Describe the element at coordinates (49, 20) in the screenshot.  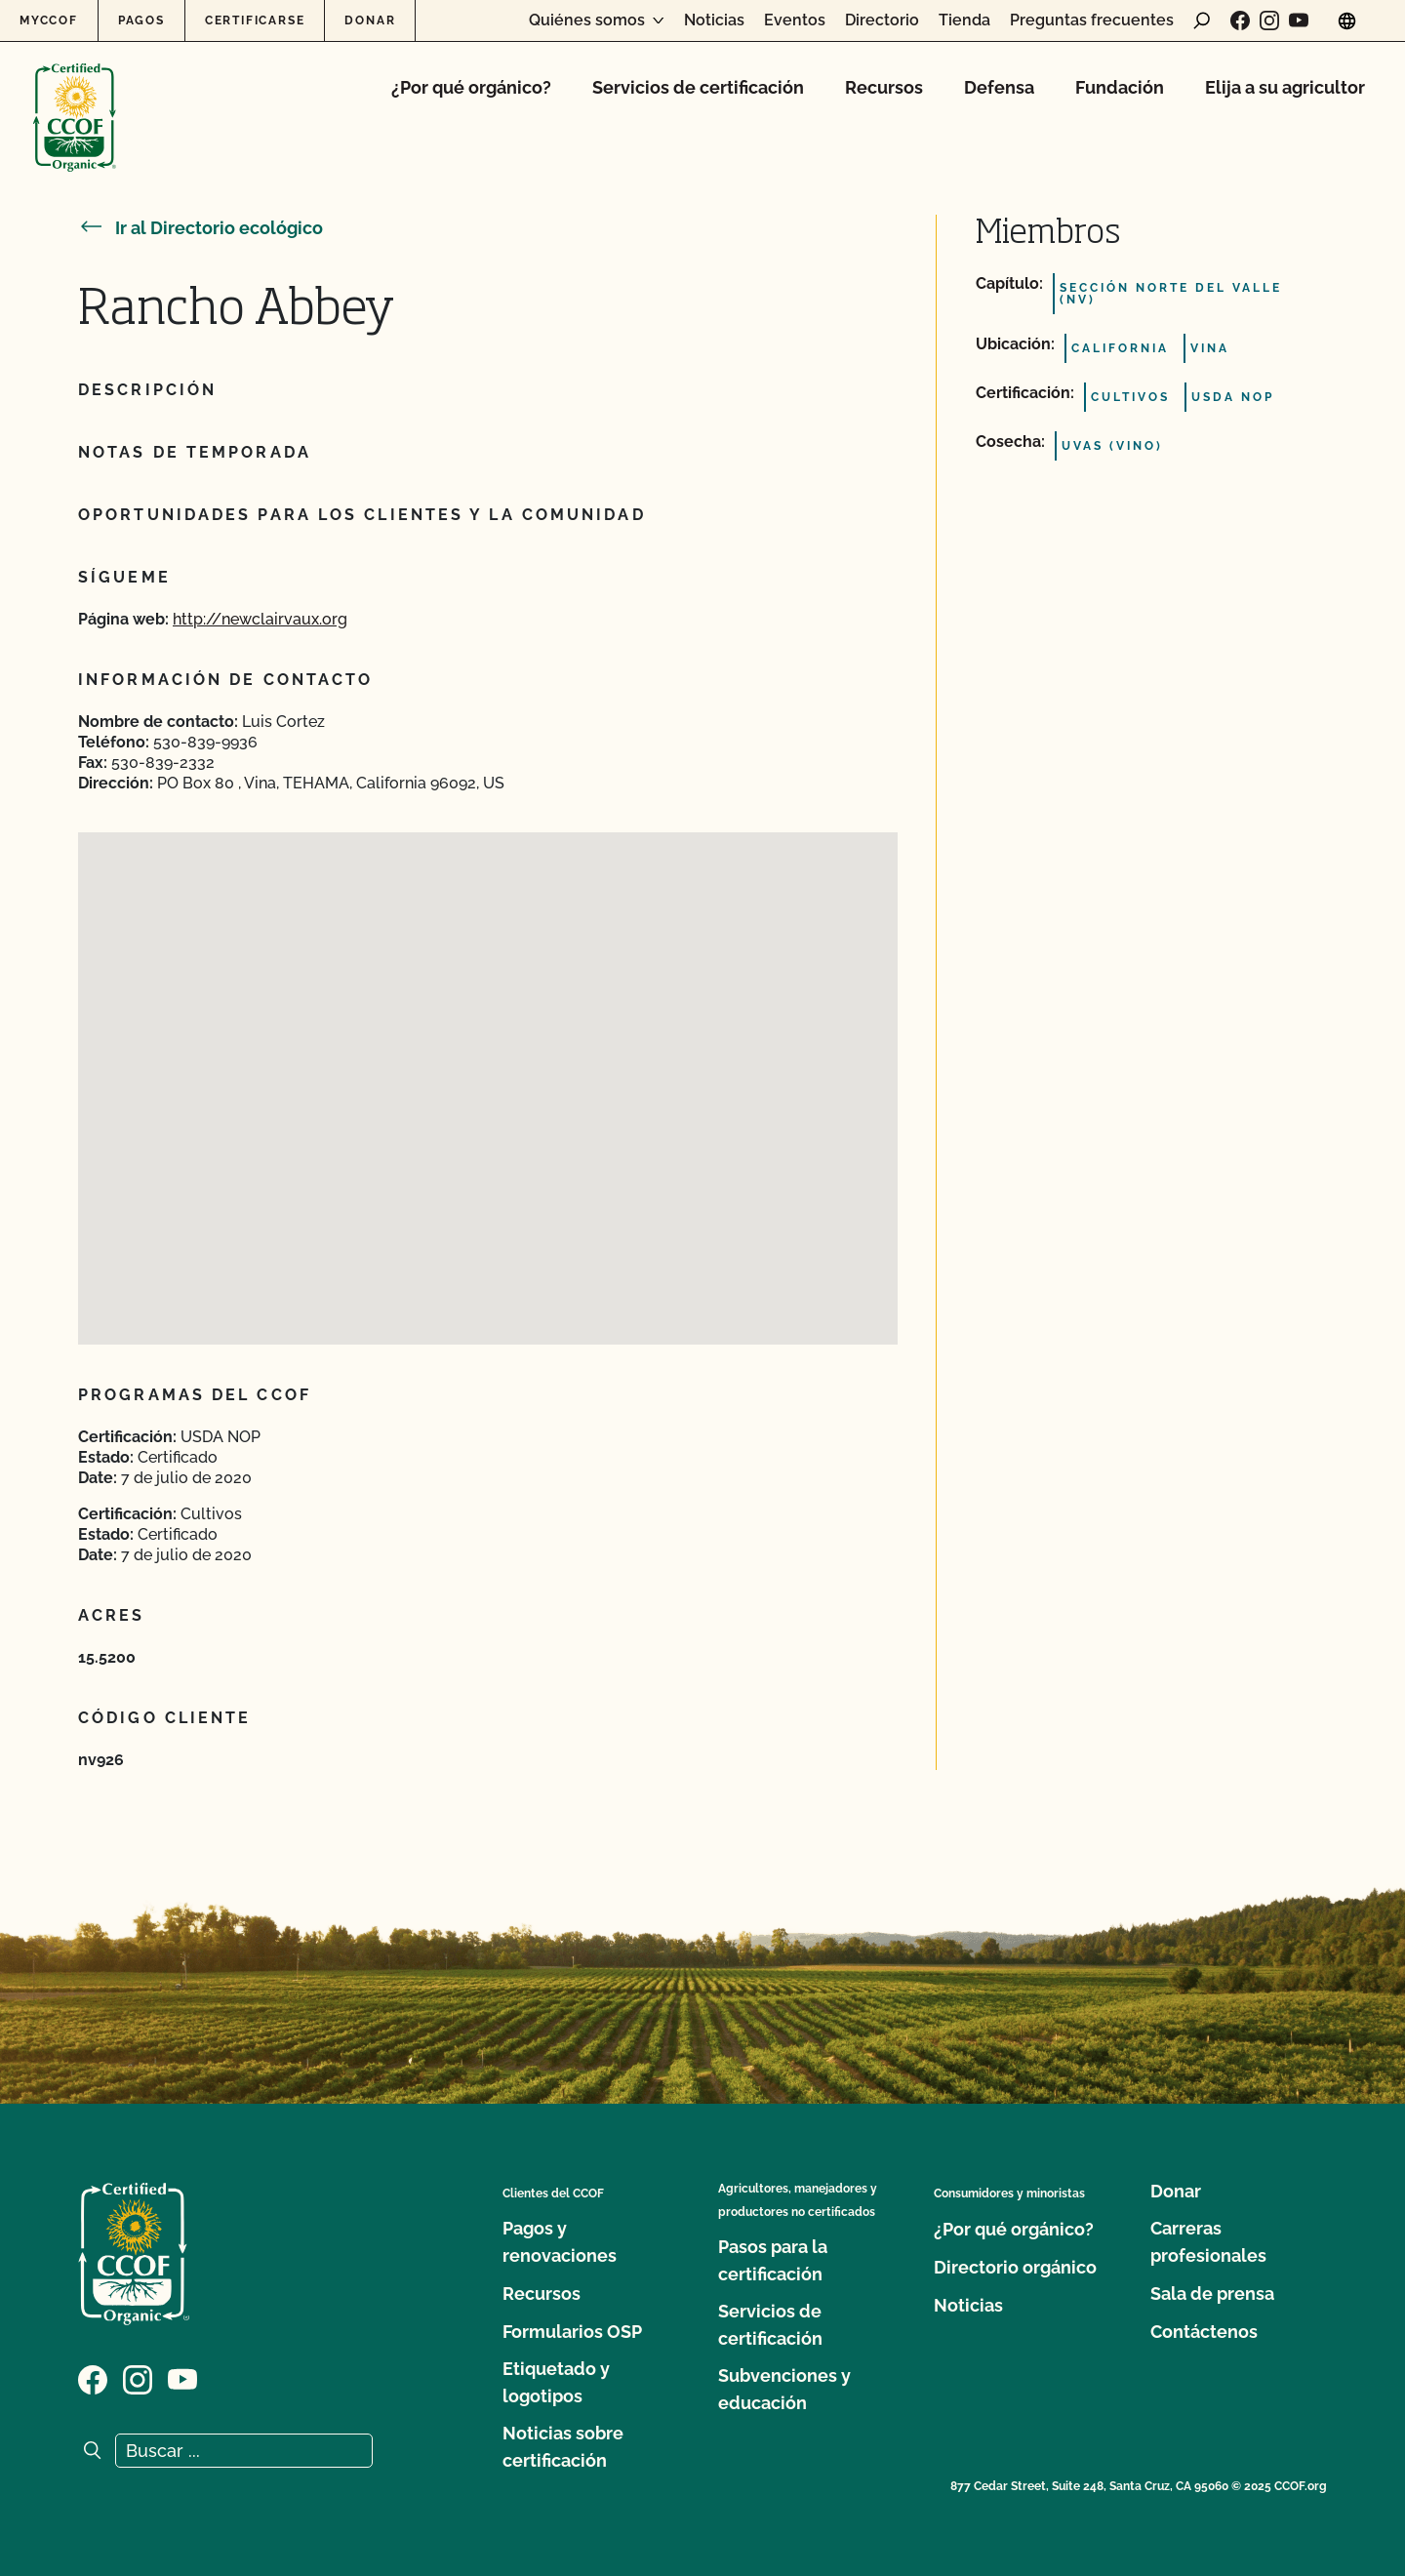
I see `MyCCOF` at that location.